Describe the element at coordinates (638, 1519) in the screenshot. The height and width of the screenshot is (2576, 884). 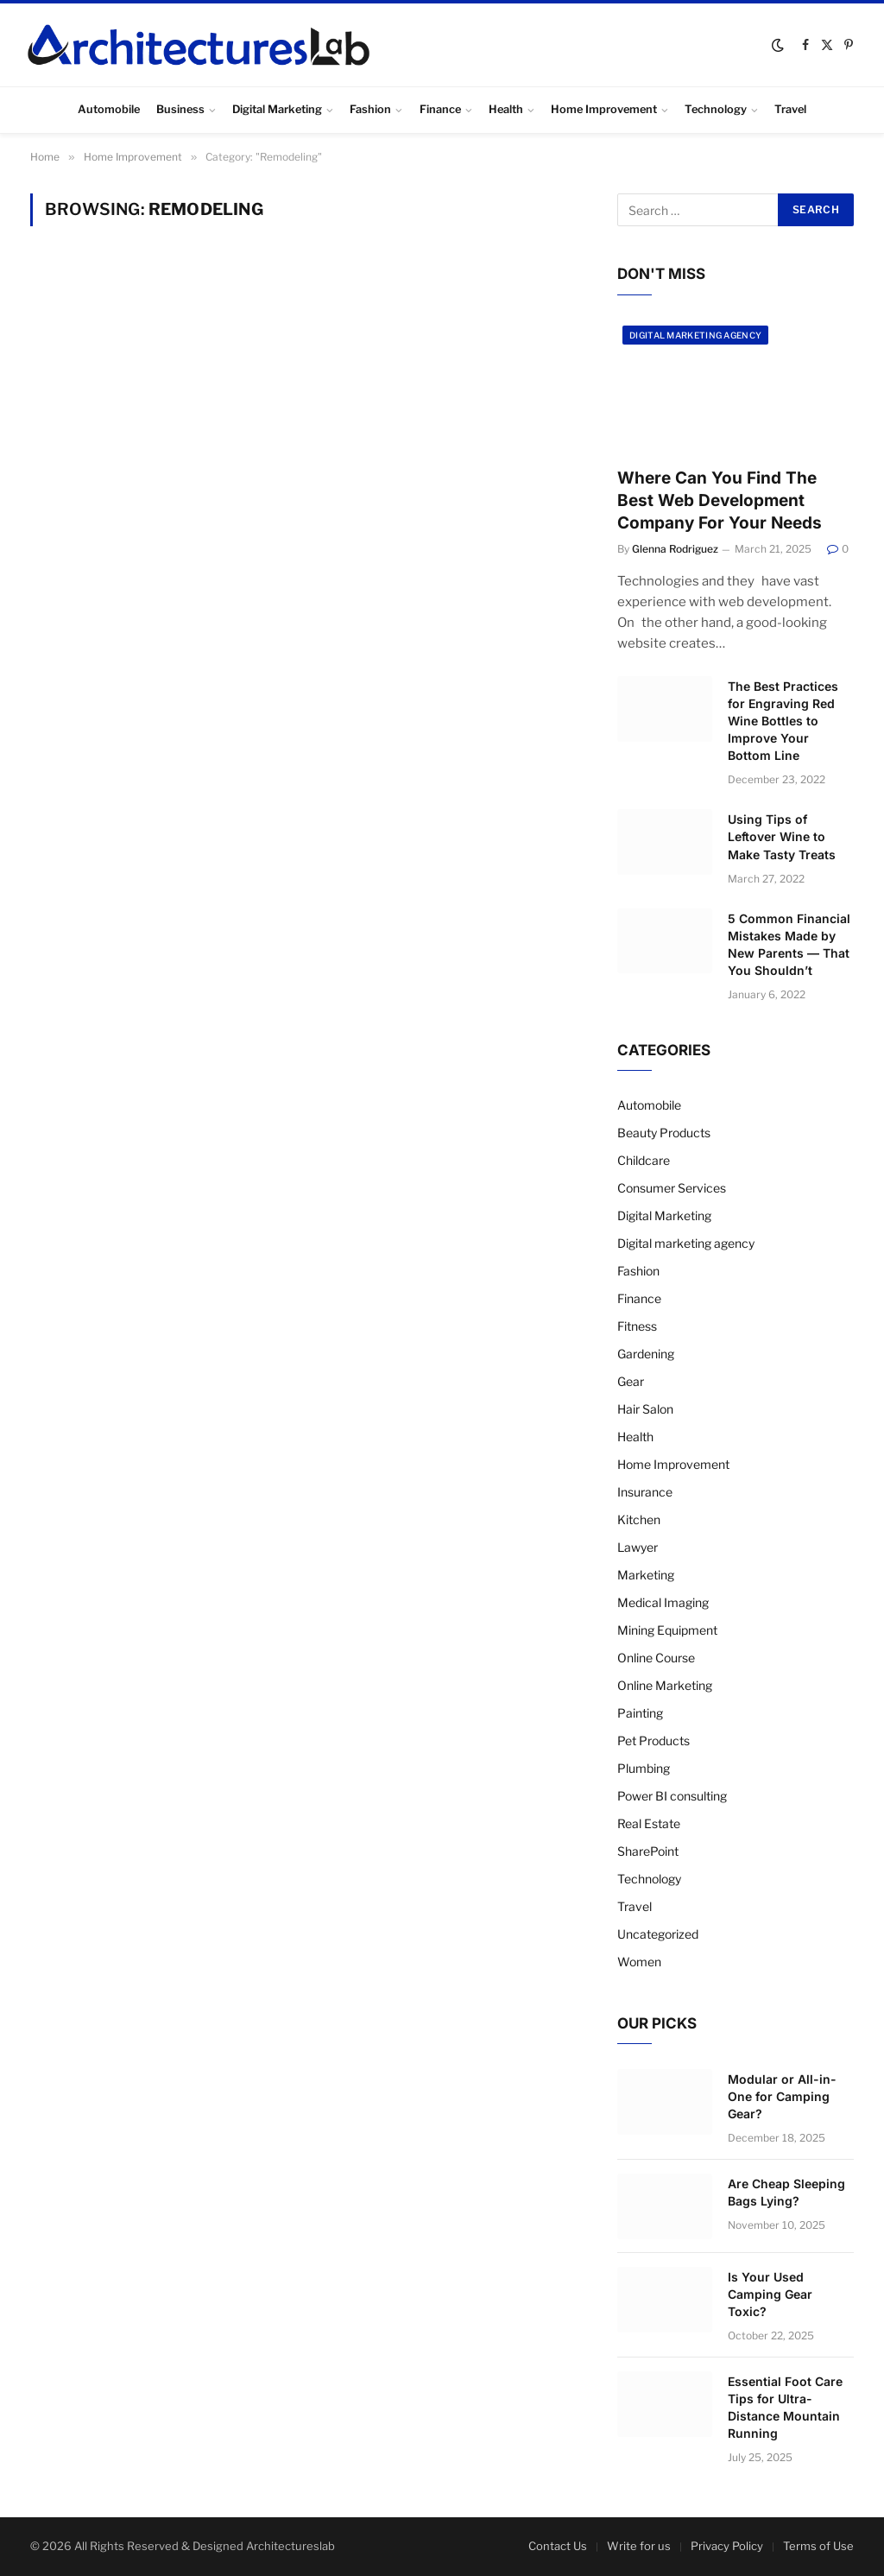
I see `Kitchen` at that location.